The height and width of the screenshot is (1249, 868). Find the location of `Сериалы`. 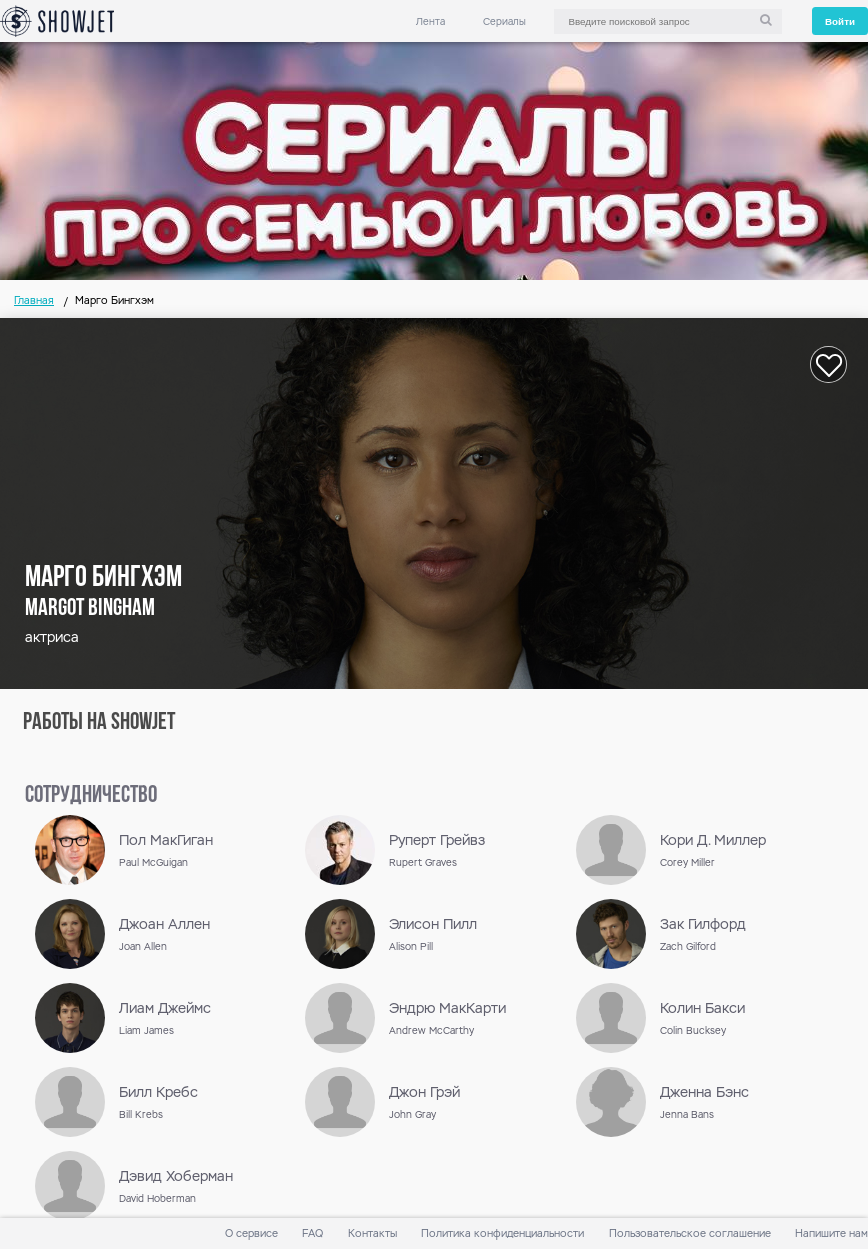

Сериалы is located at coordinates (504, 21).